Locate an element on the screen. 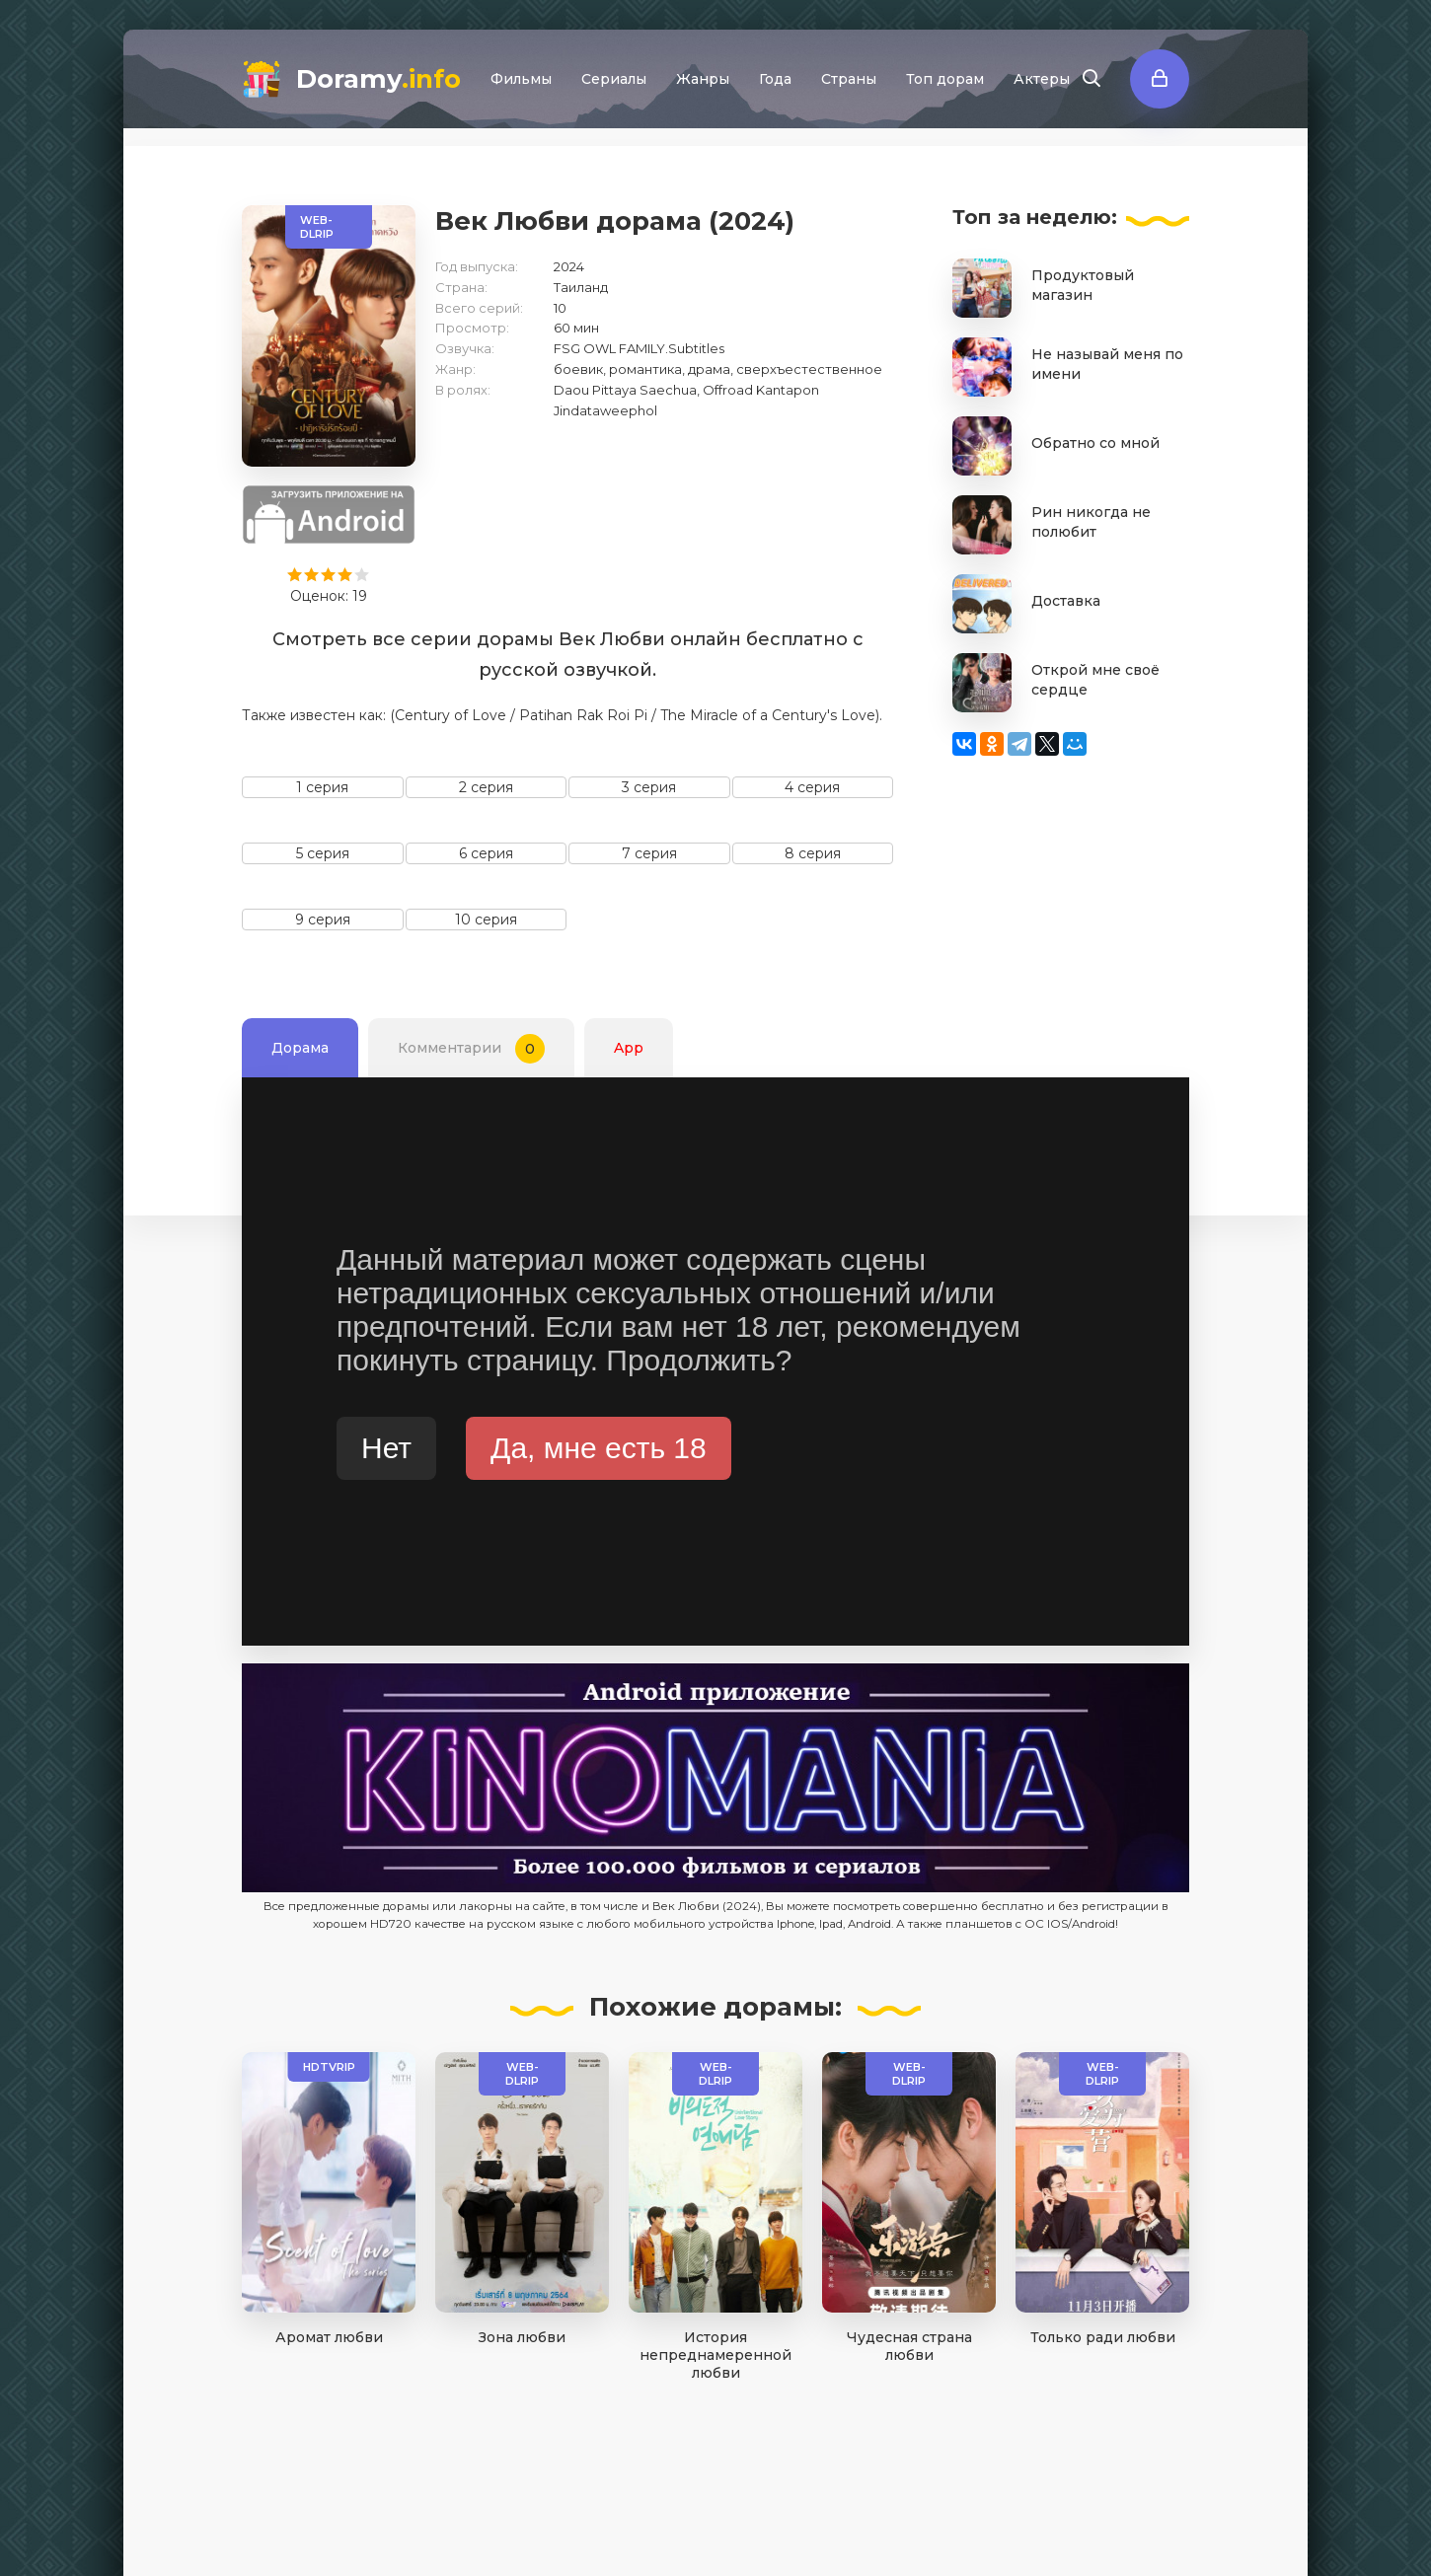  Doramy is located at coordinates (378, 79).